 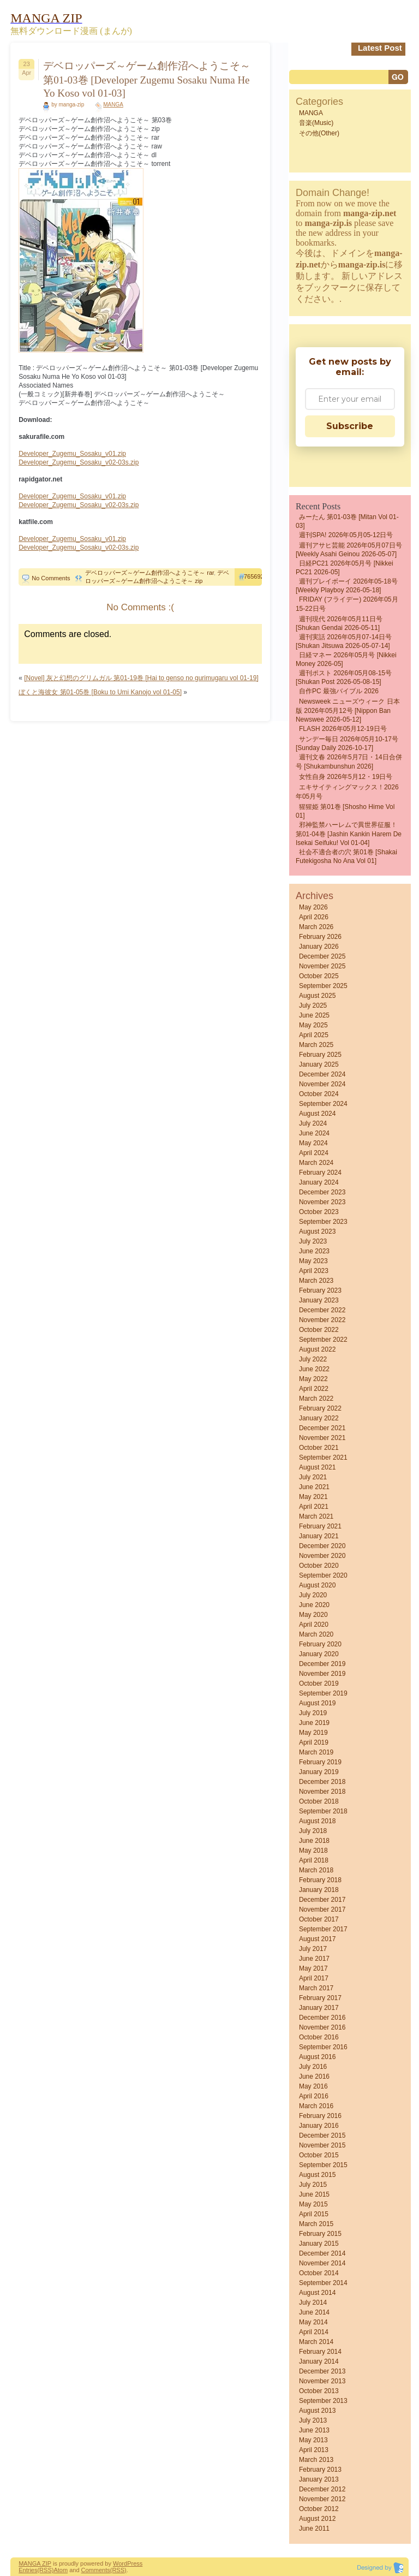 What do you see at coordinates (319, 946) in the screenshot?
I see `January 2026` at bounding box center [319, 946].